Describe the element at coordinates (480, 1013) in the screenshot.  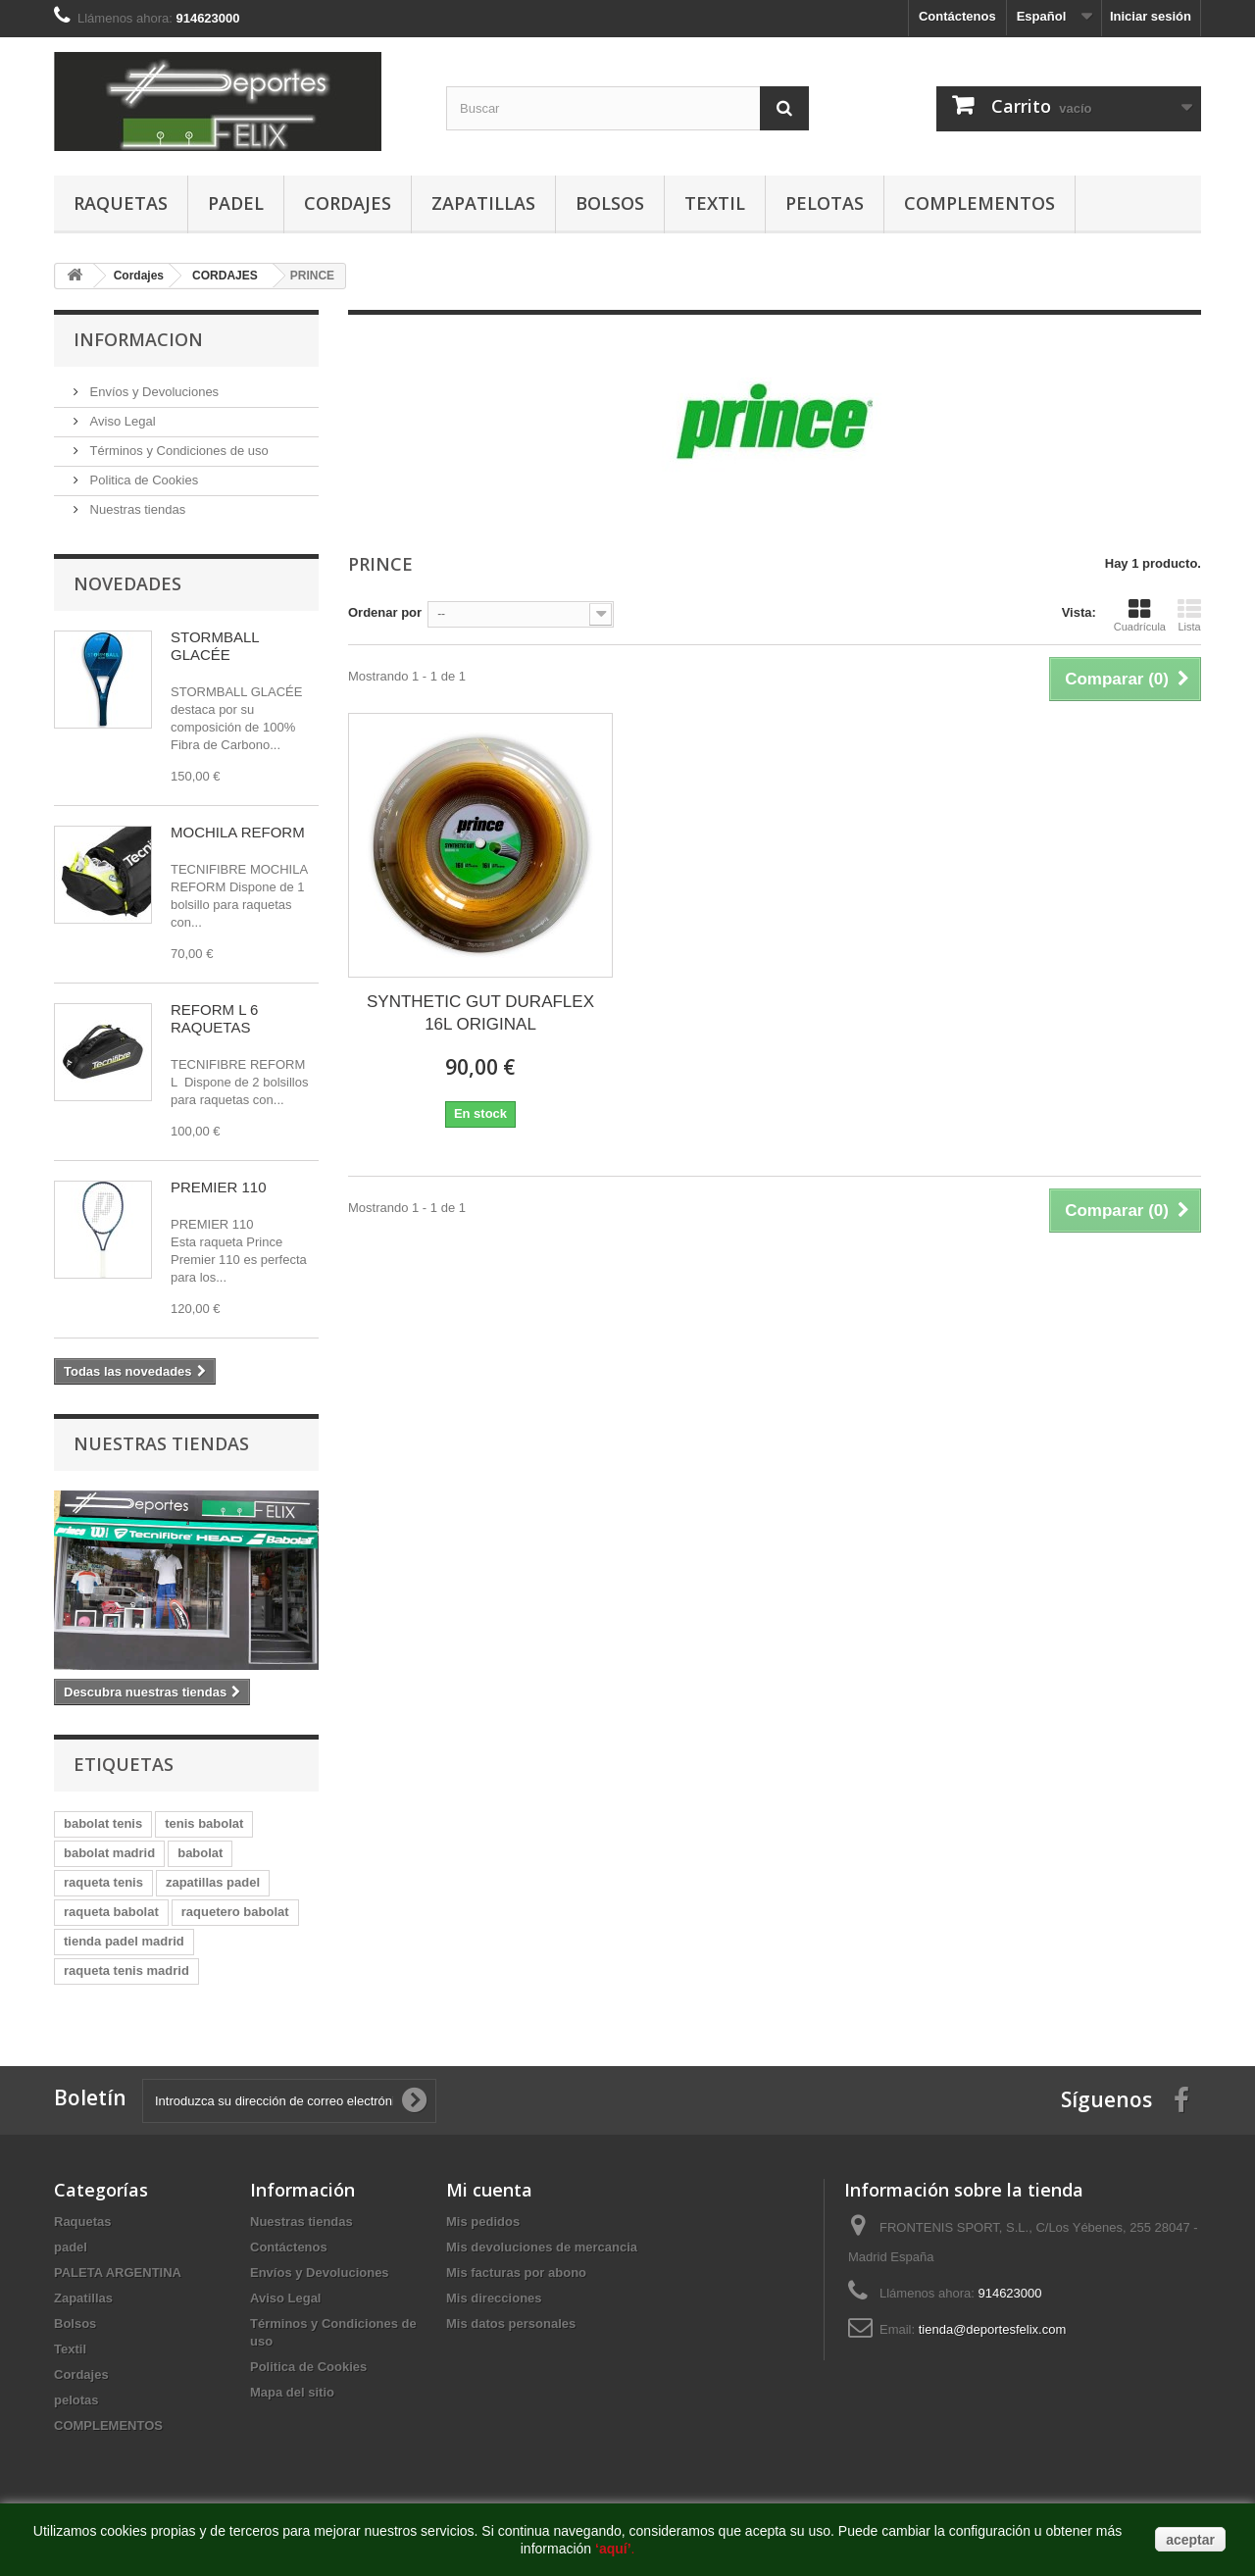
I see `SYNTHETIC GUT DURAFLEX 16L ORIGINAL` at that location.